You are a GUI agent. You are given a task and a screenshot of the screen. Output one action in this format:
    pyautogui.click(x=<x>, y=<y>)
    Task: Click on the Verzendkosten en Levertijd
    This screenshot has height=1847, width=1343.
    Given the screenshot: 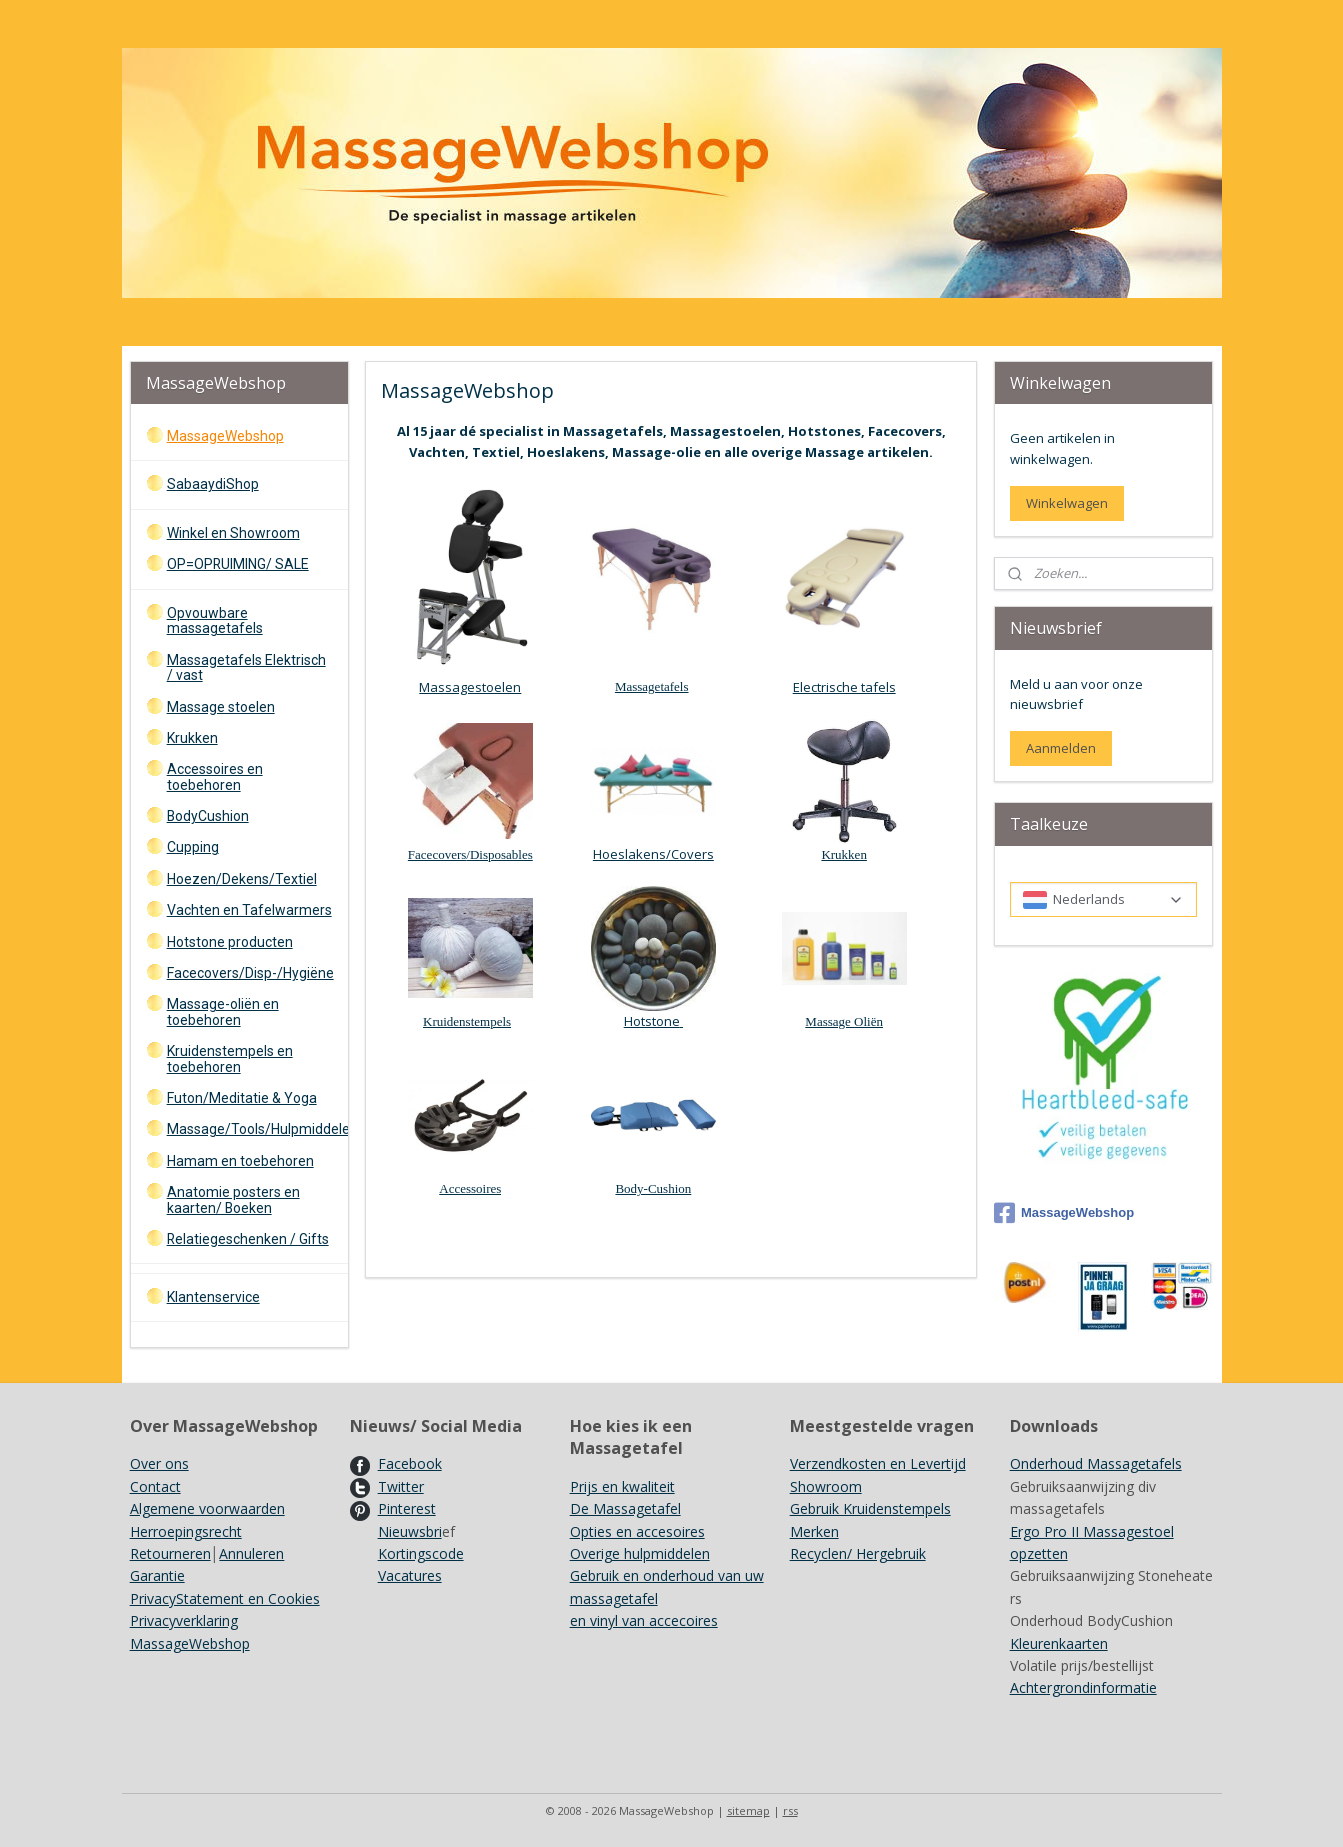 What is the action you would take?
    pyautogui.click(x=878, y=1463)
    